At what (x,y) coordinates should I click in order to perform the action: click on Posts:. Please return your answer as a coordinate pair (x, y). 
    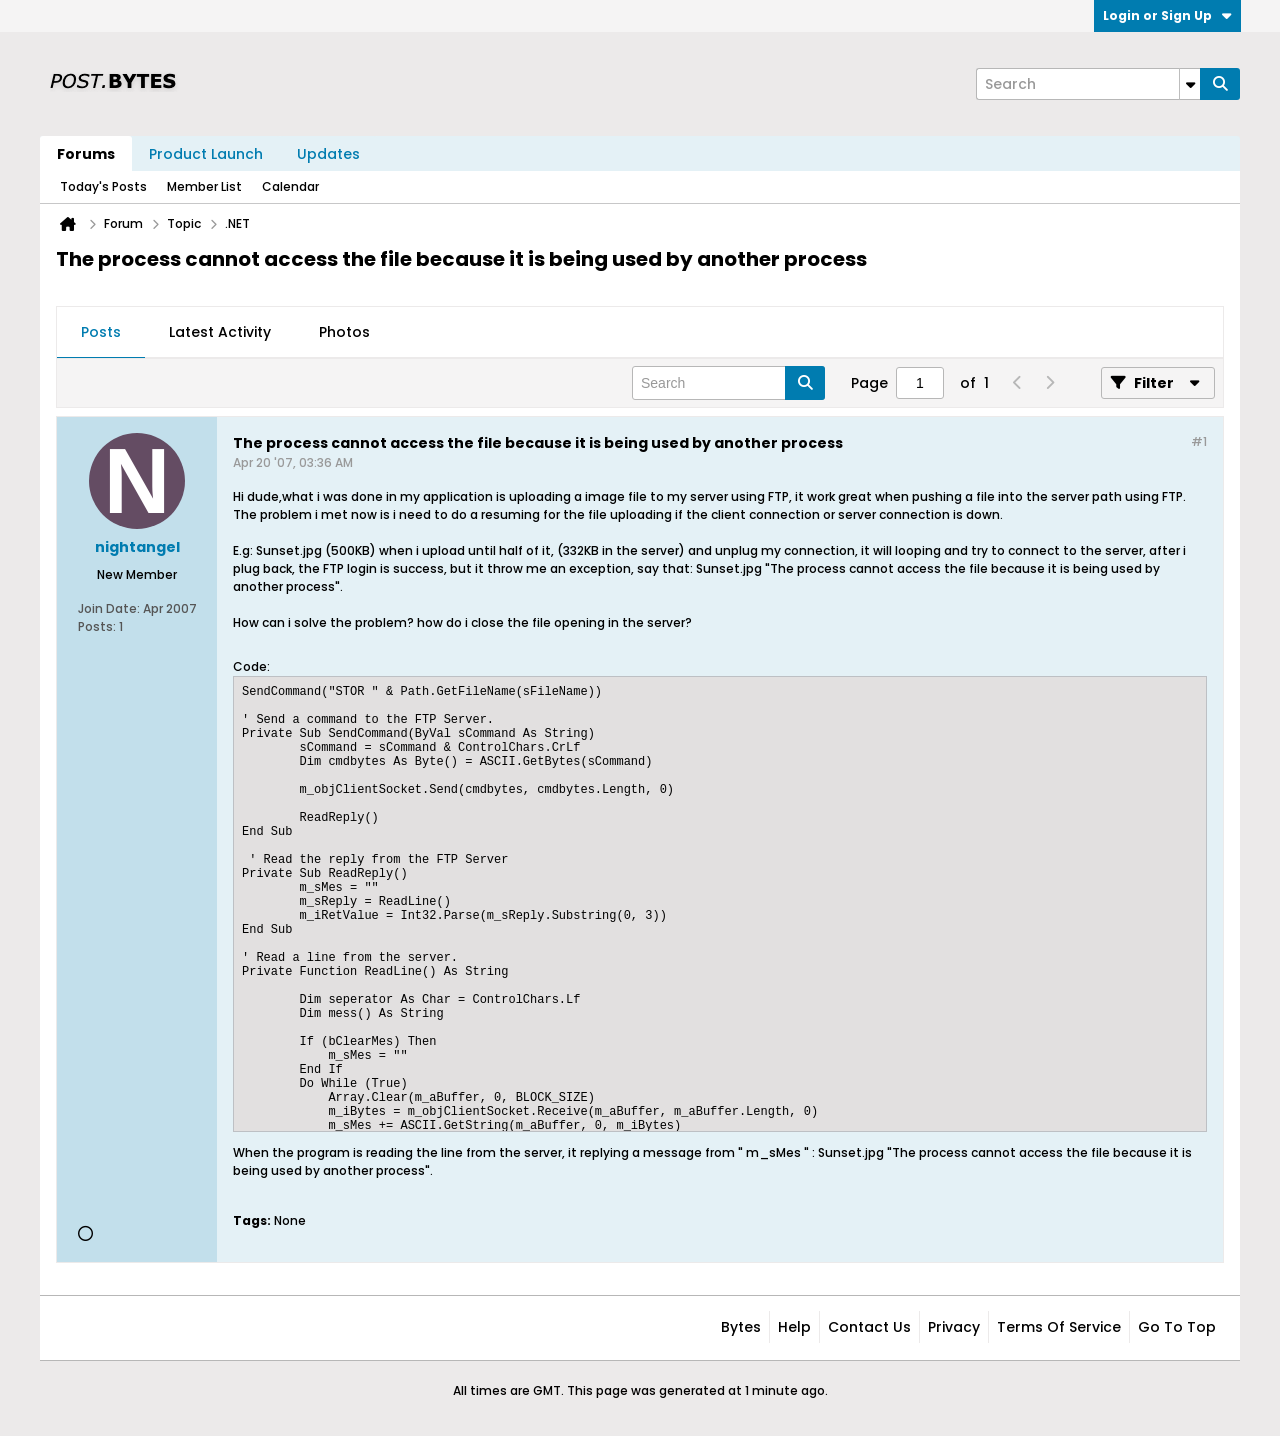
    Looking at the image, I should click on (97, 626).